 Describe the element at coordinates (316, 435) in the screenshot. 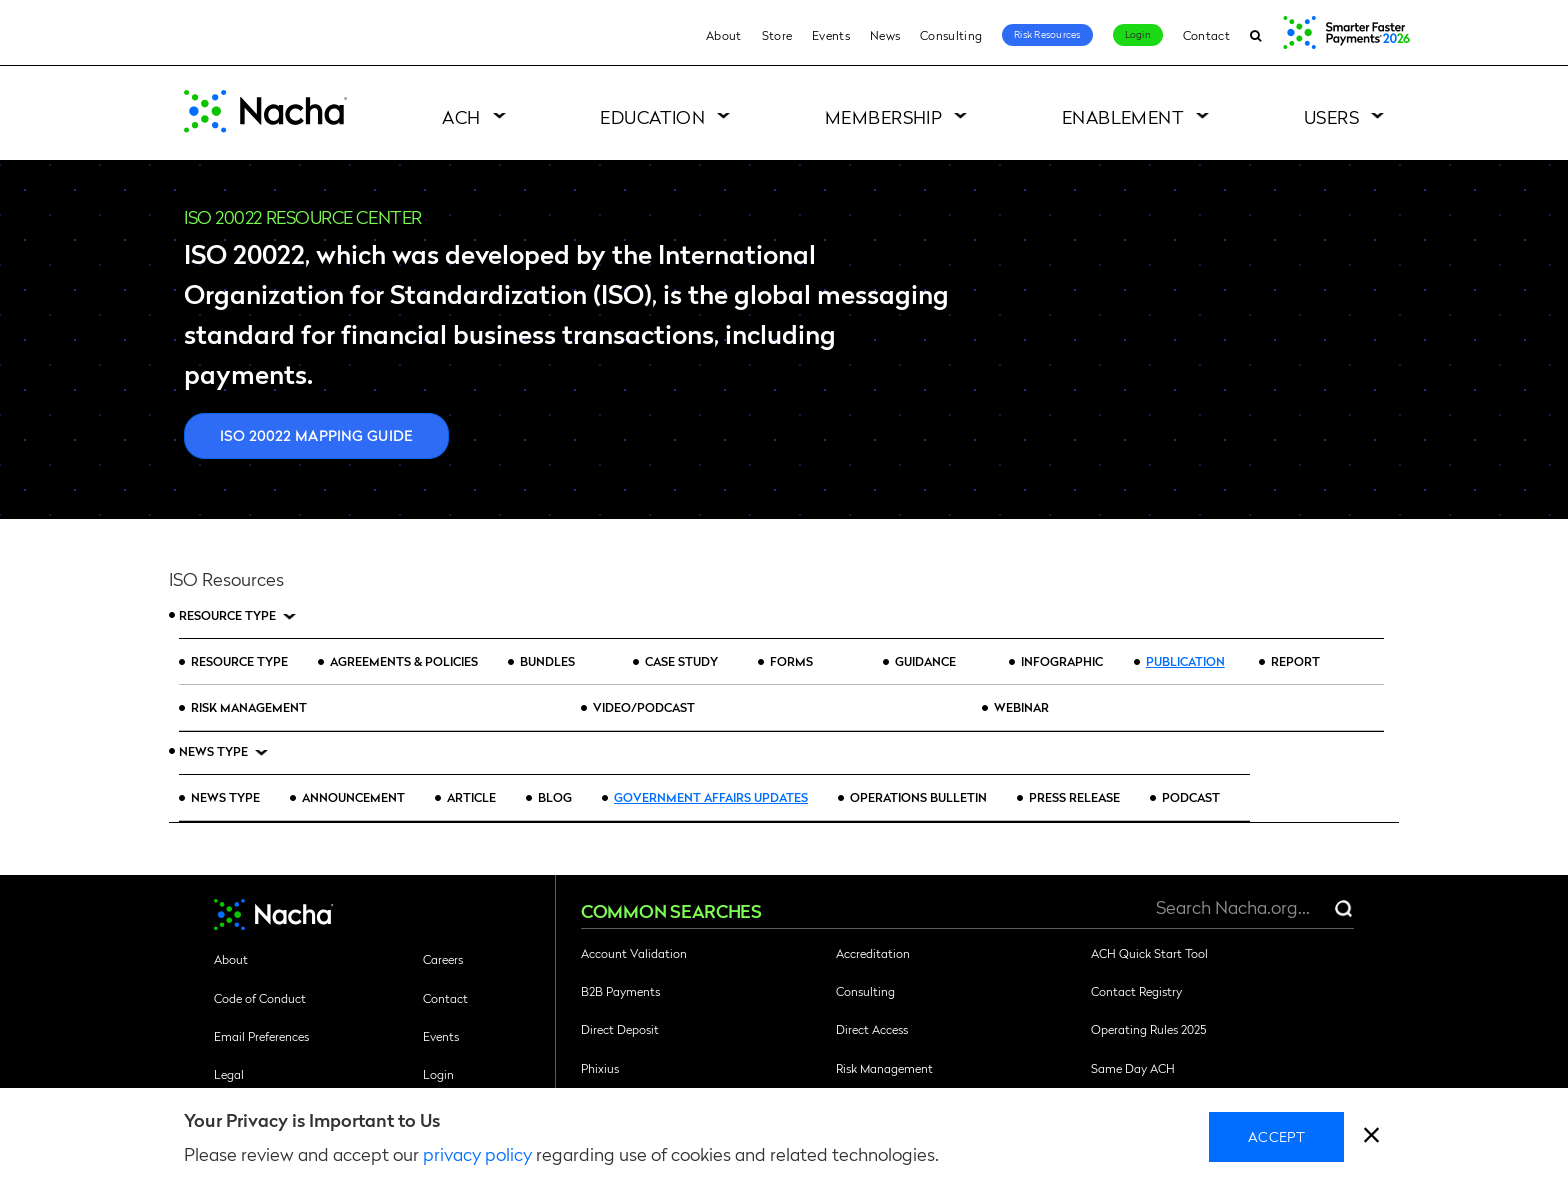

I see `ISO 20022 Mapping Guide` at that location.